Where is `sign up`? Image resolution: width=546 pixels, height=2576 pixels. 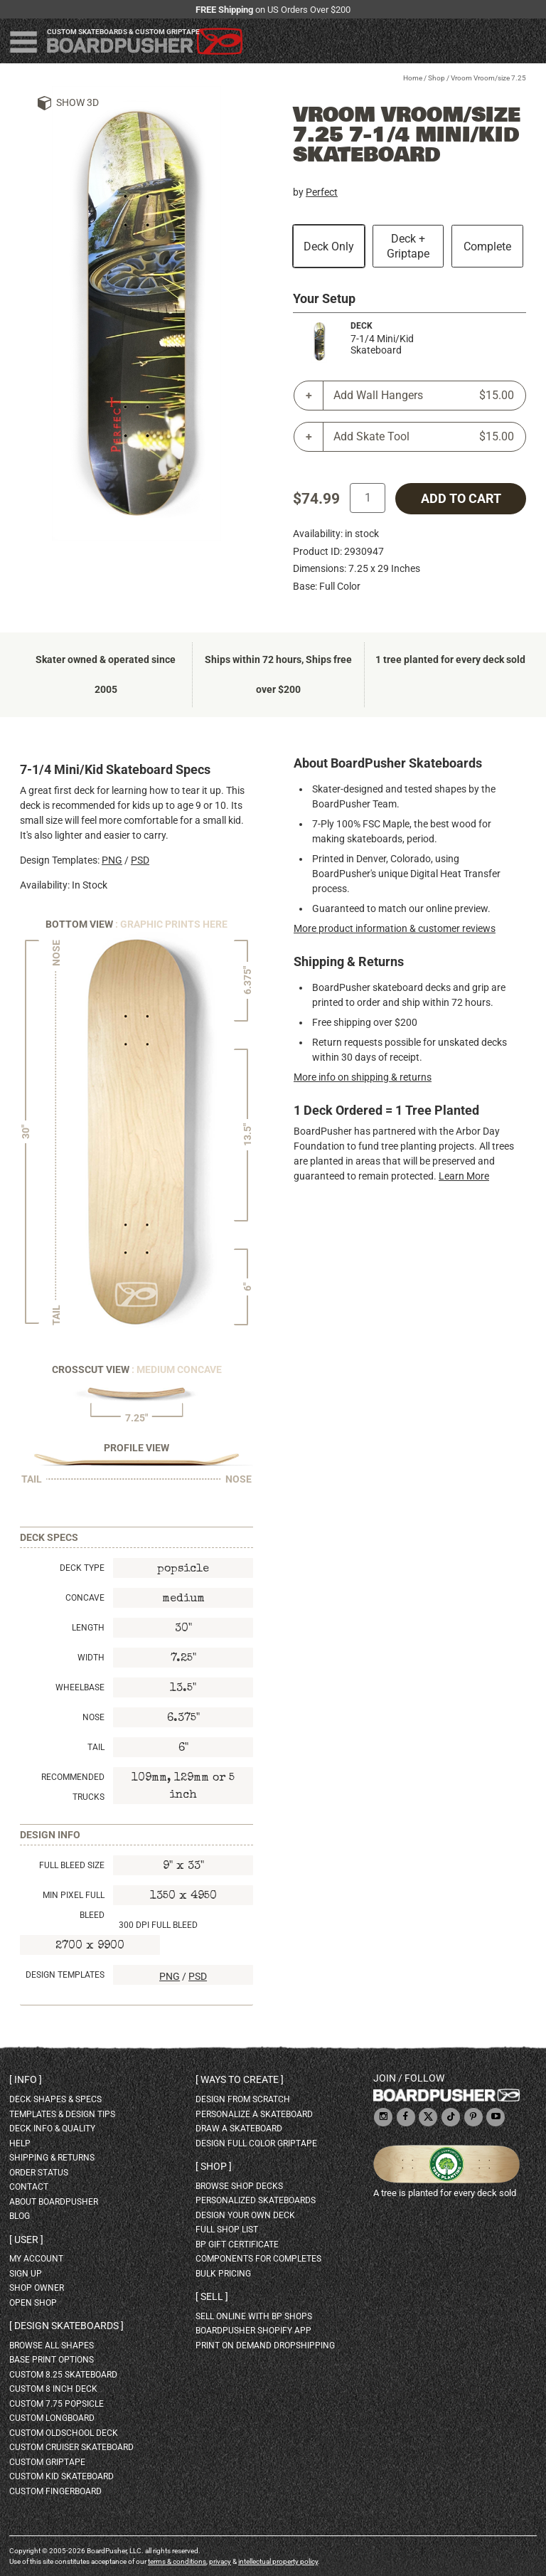 sign up is located at coordinates (25, 2274).